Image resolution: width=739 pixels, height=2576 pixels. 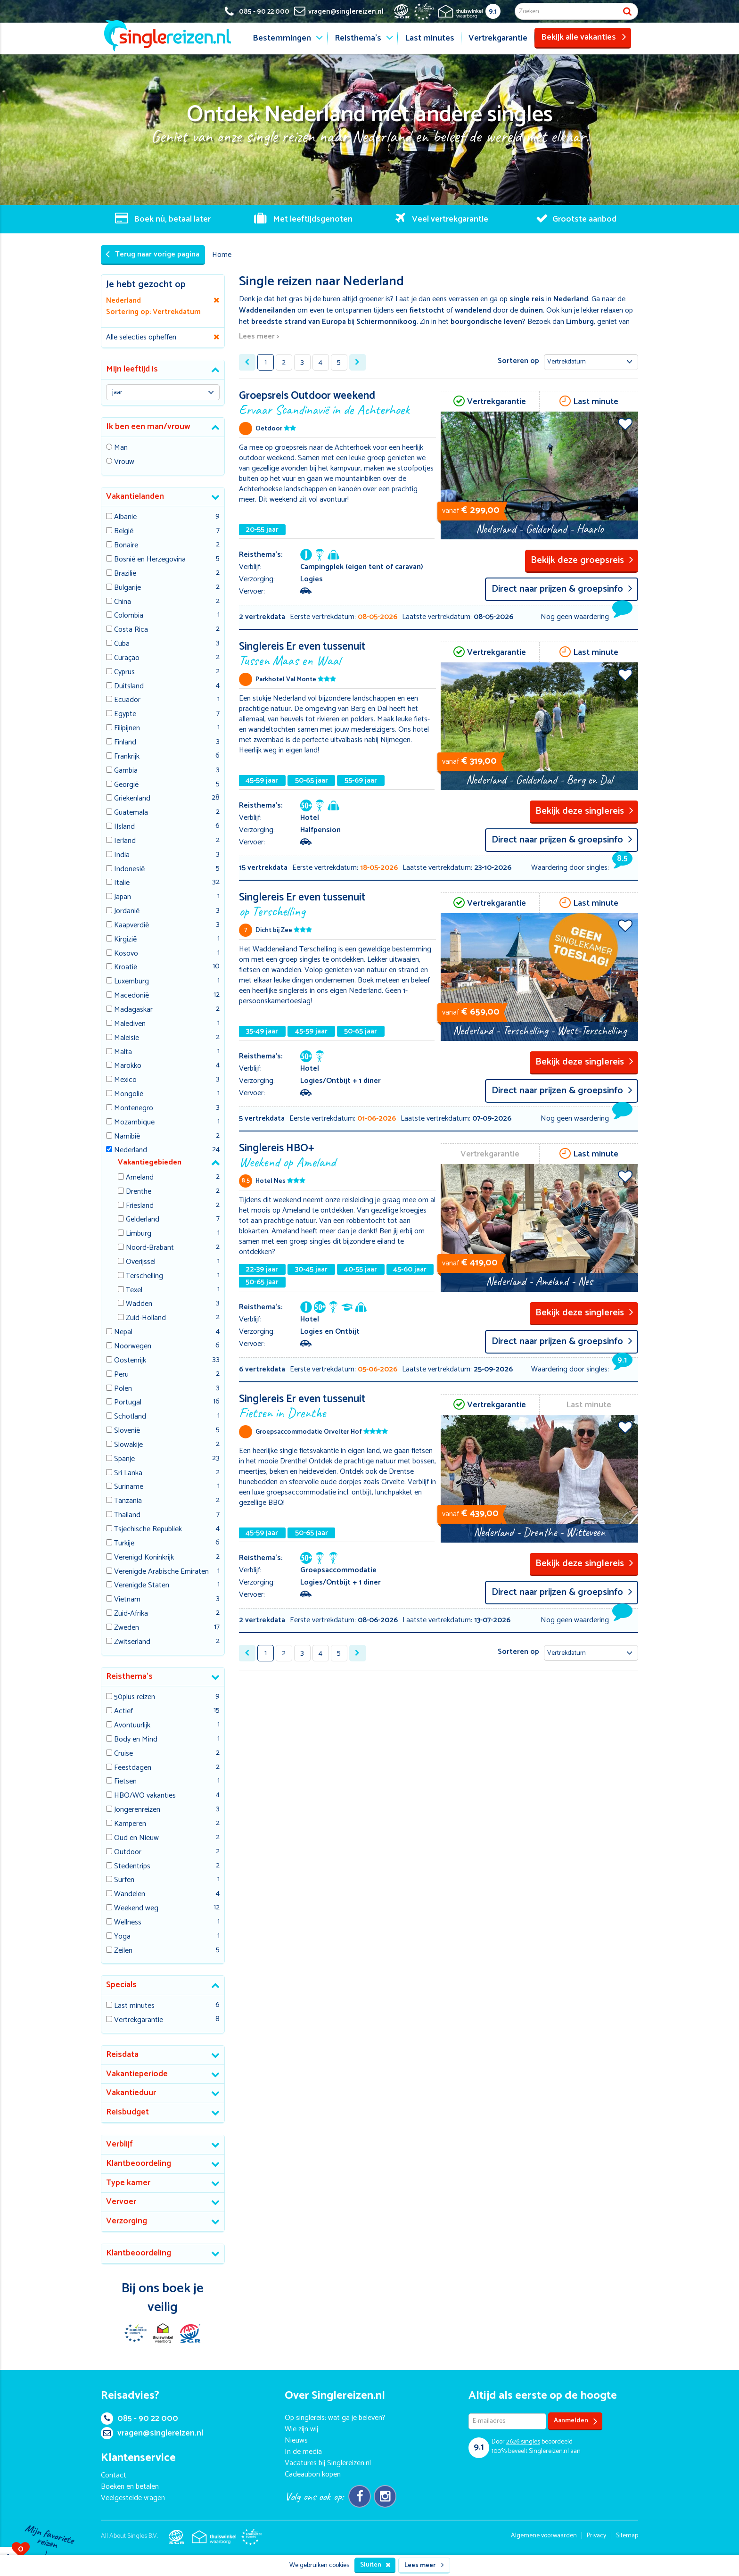 I want to click on Maleisie, so click(x=126, y=1038).